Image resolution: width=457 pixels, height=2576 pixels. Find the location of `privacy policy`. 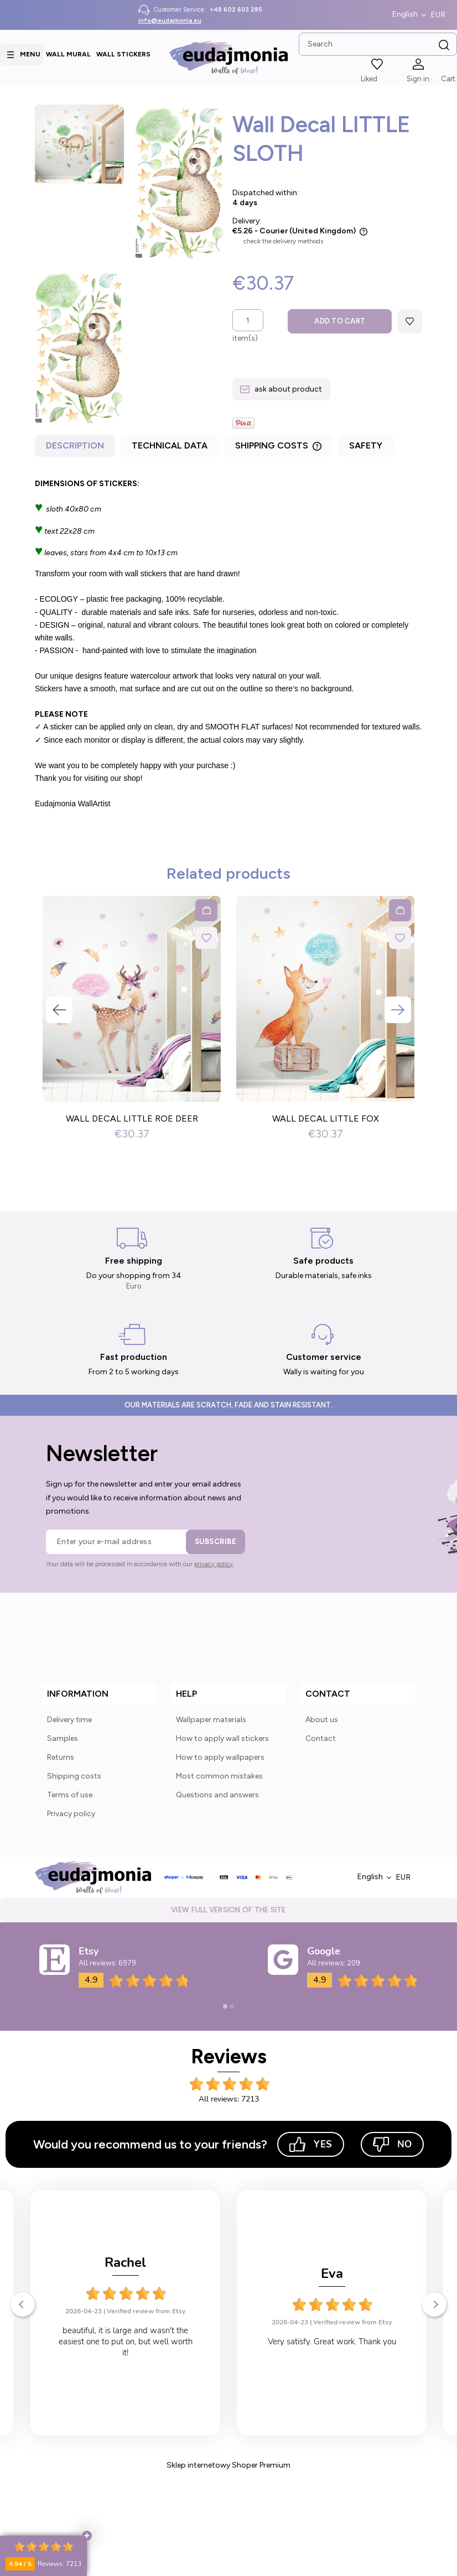

privacy policy is located at coordinates (213, 1564).